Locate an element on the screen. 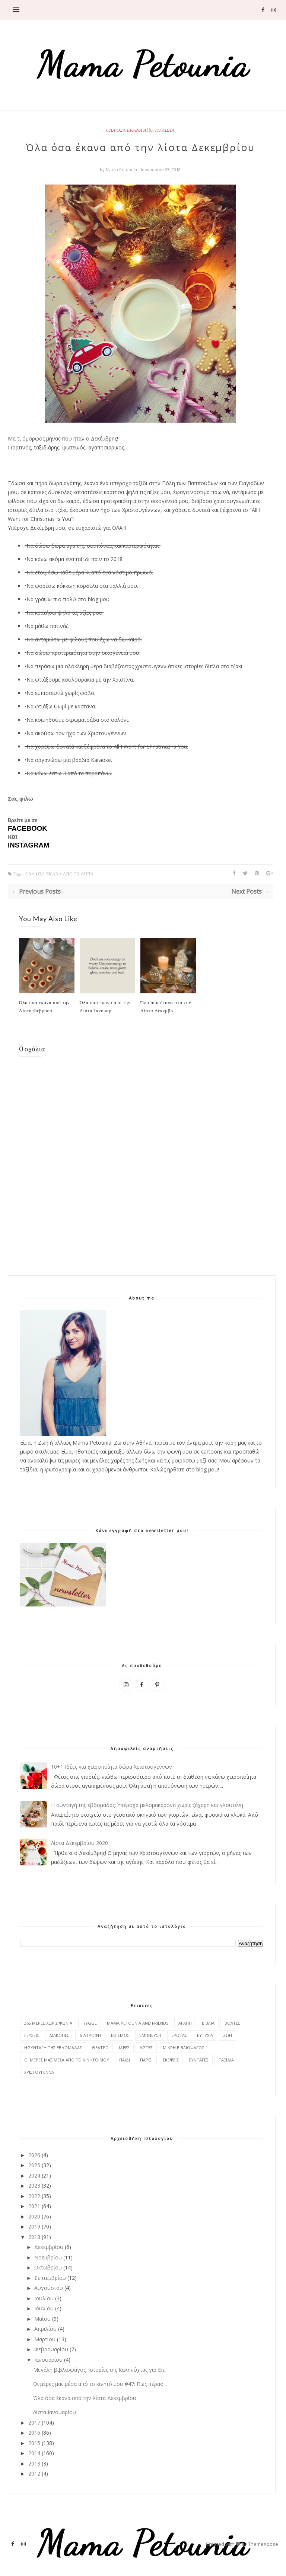  ΖΩΗ is located at coordinates (227, 2035).